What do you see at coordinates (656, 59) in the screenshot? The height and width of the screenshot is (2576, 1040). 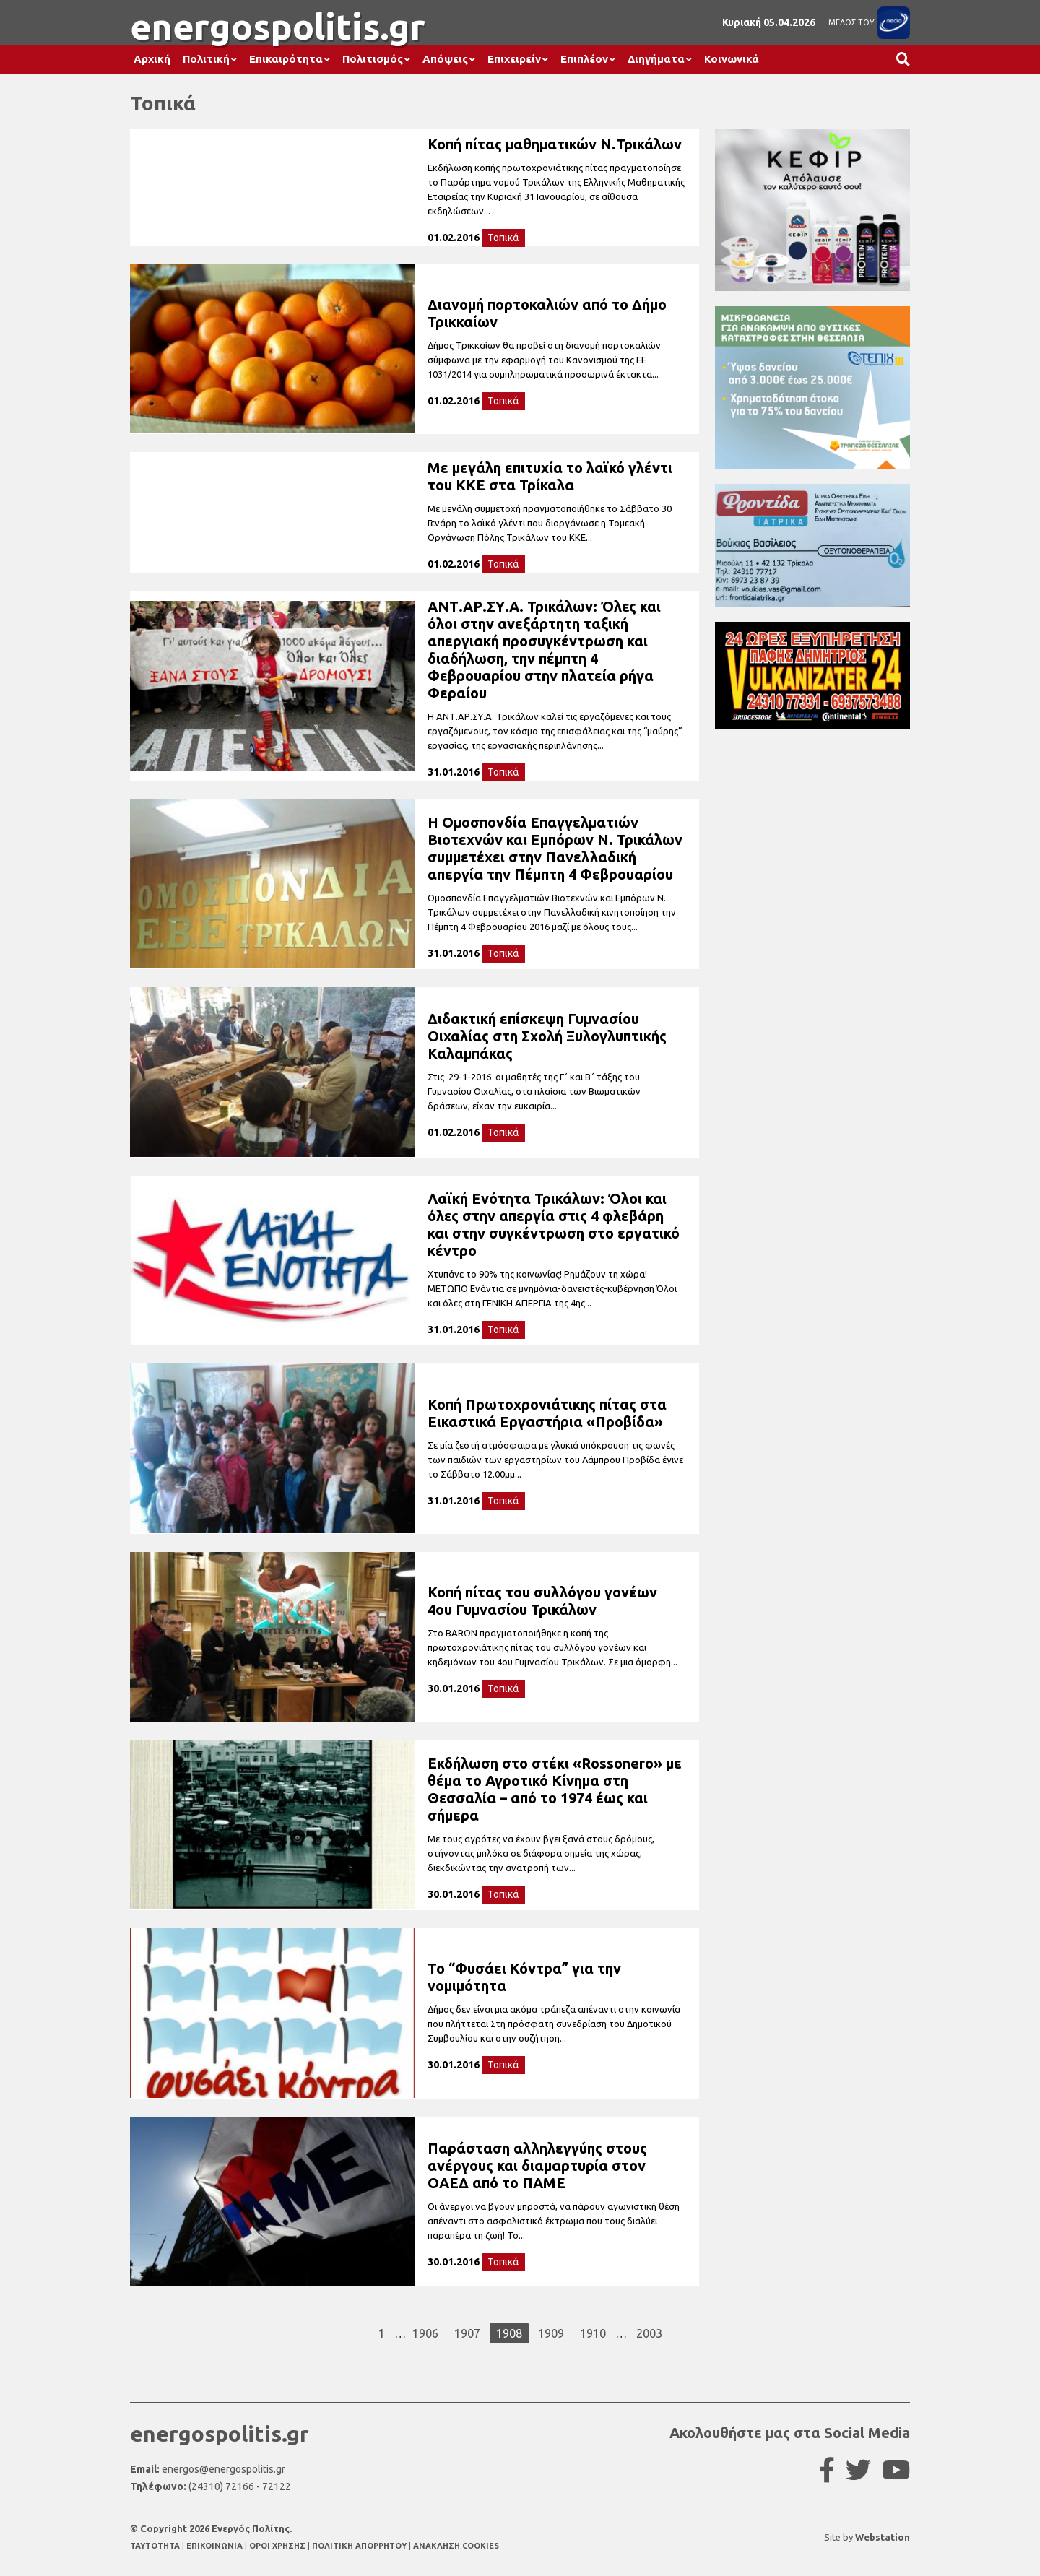 I see `Διηγήματα` at bounding box center [656, 59].